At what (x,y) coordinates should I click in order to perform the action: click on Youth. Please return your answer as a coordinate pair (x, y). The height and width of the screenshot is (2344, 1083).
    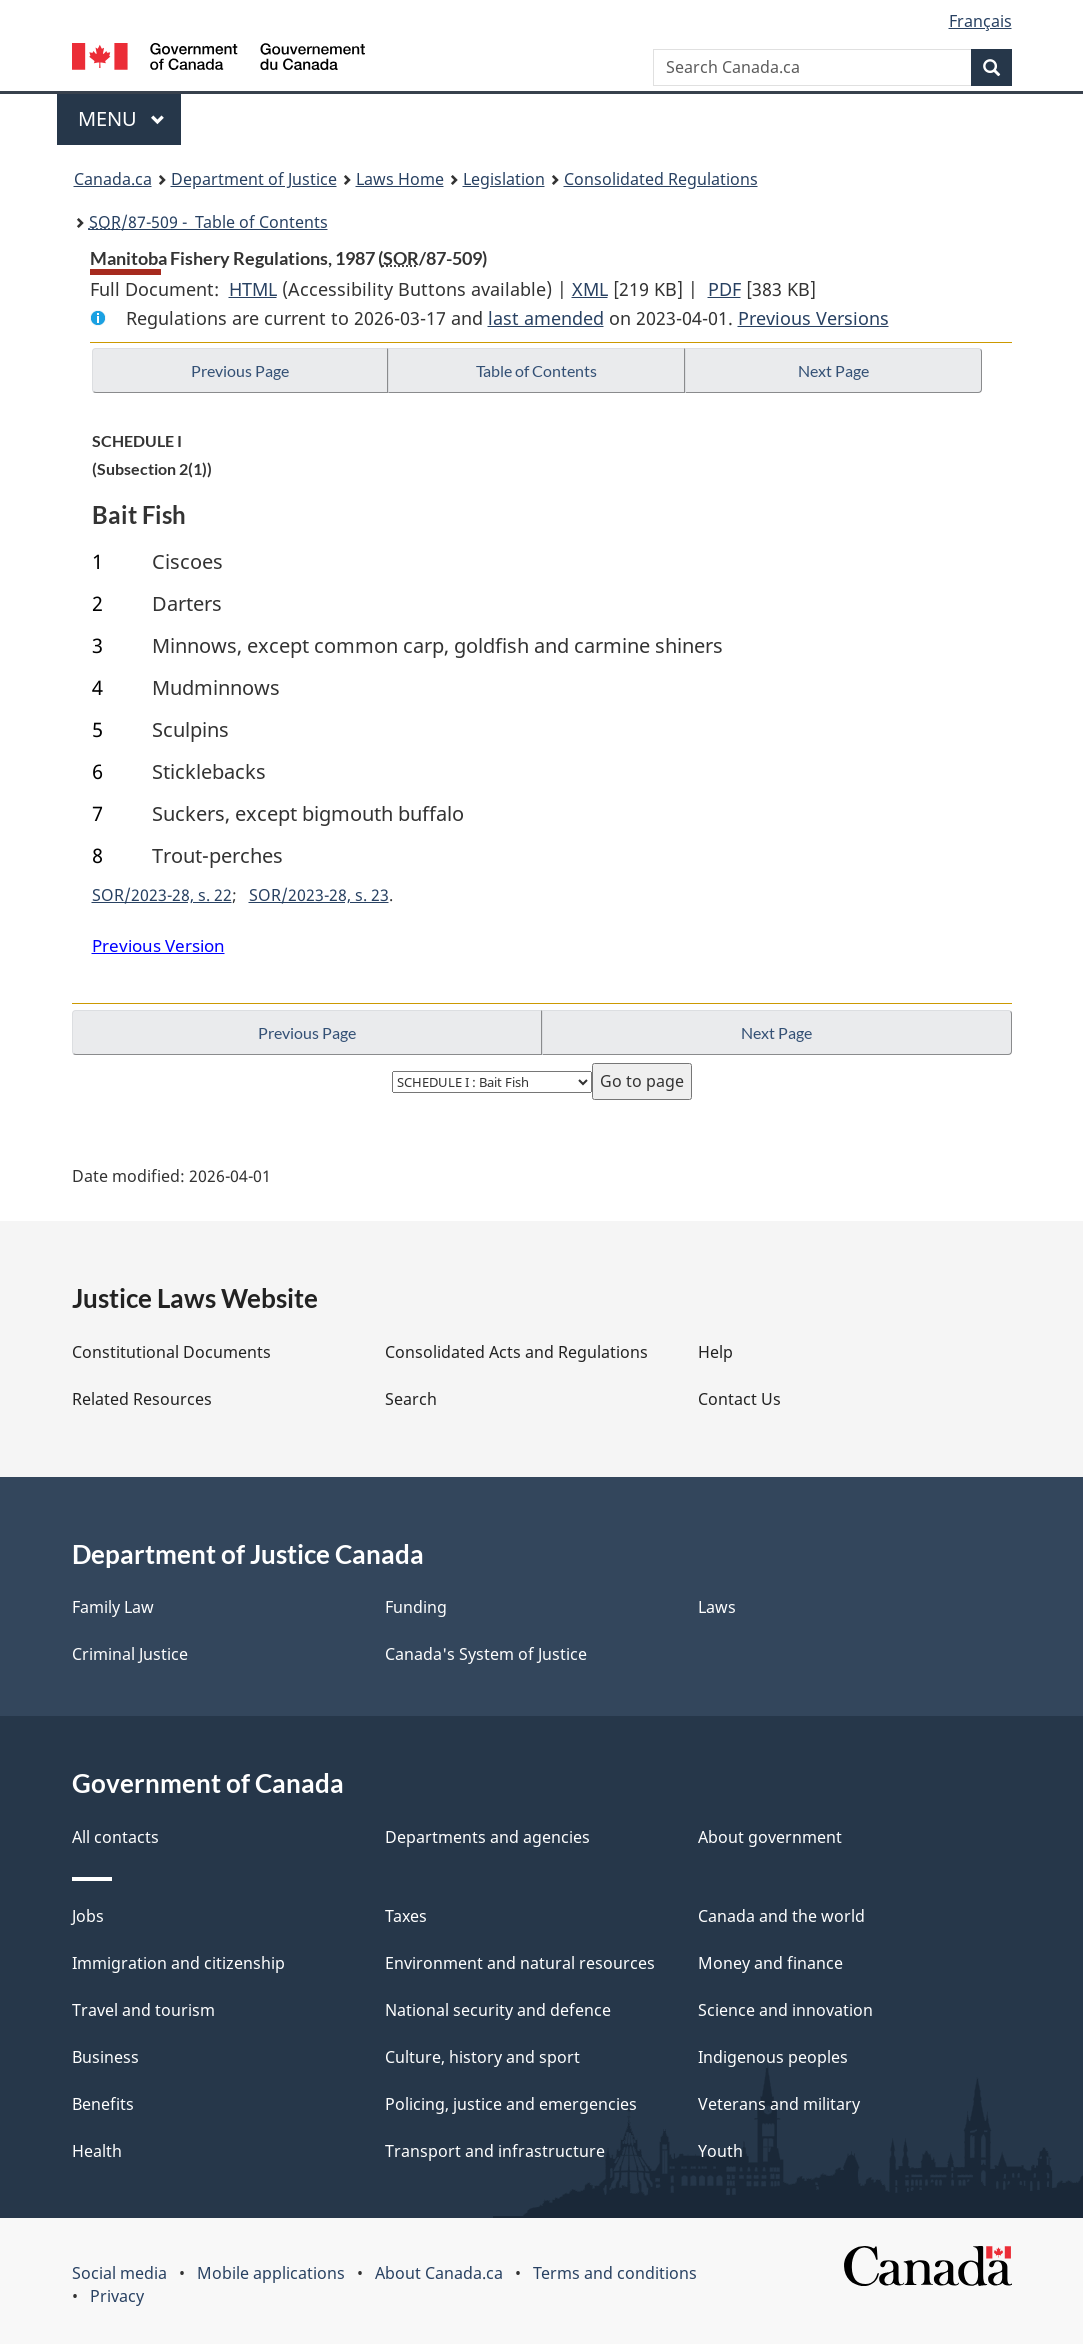
    Looking at the image, I should click on (720, 2151).